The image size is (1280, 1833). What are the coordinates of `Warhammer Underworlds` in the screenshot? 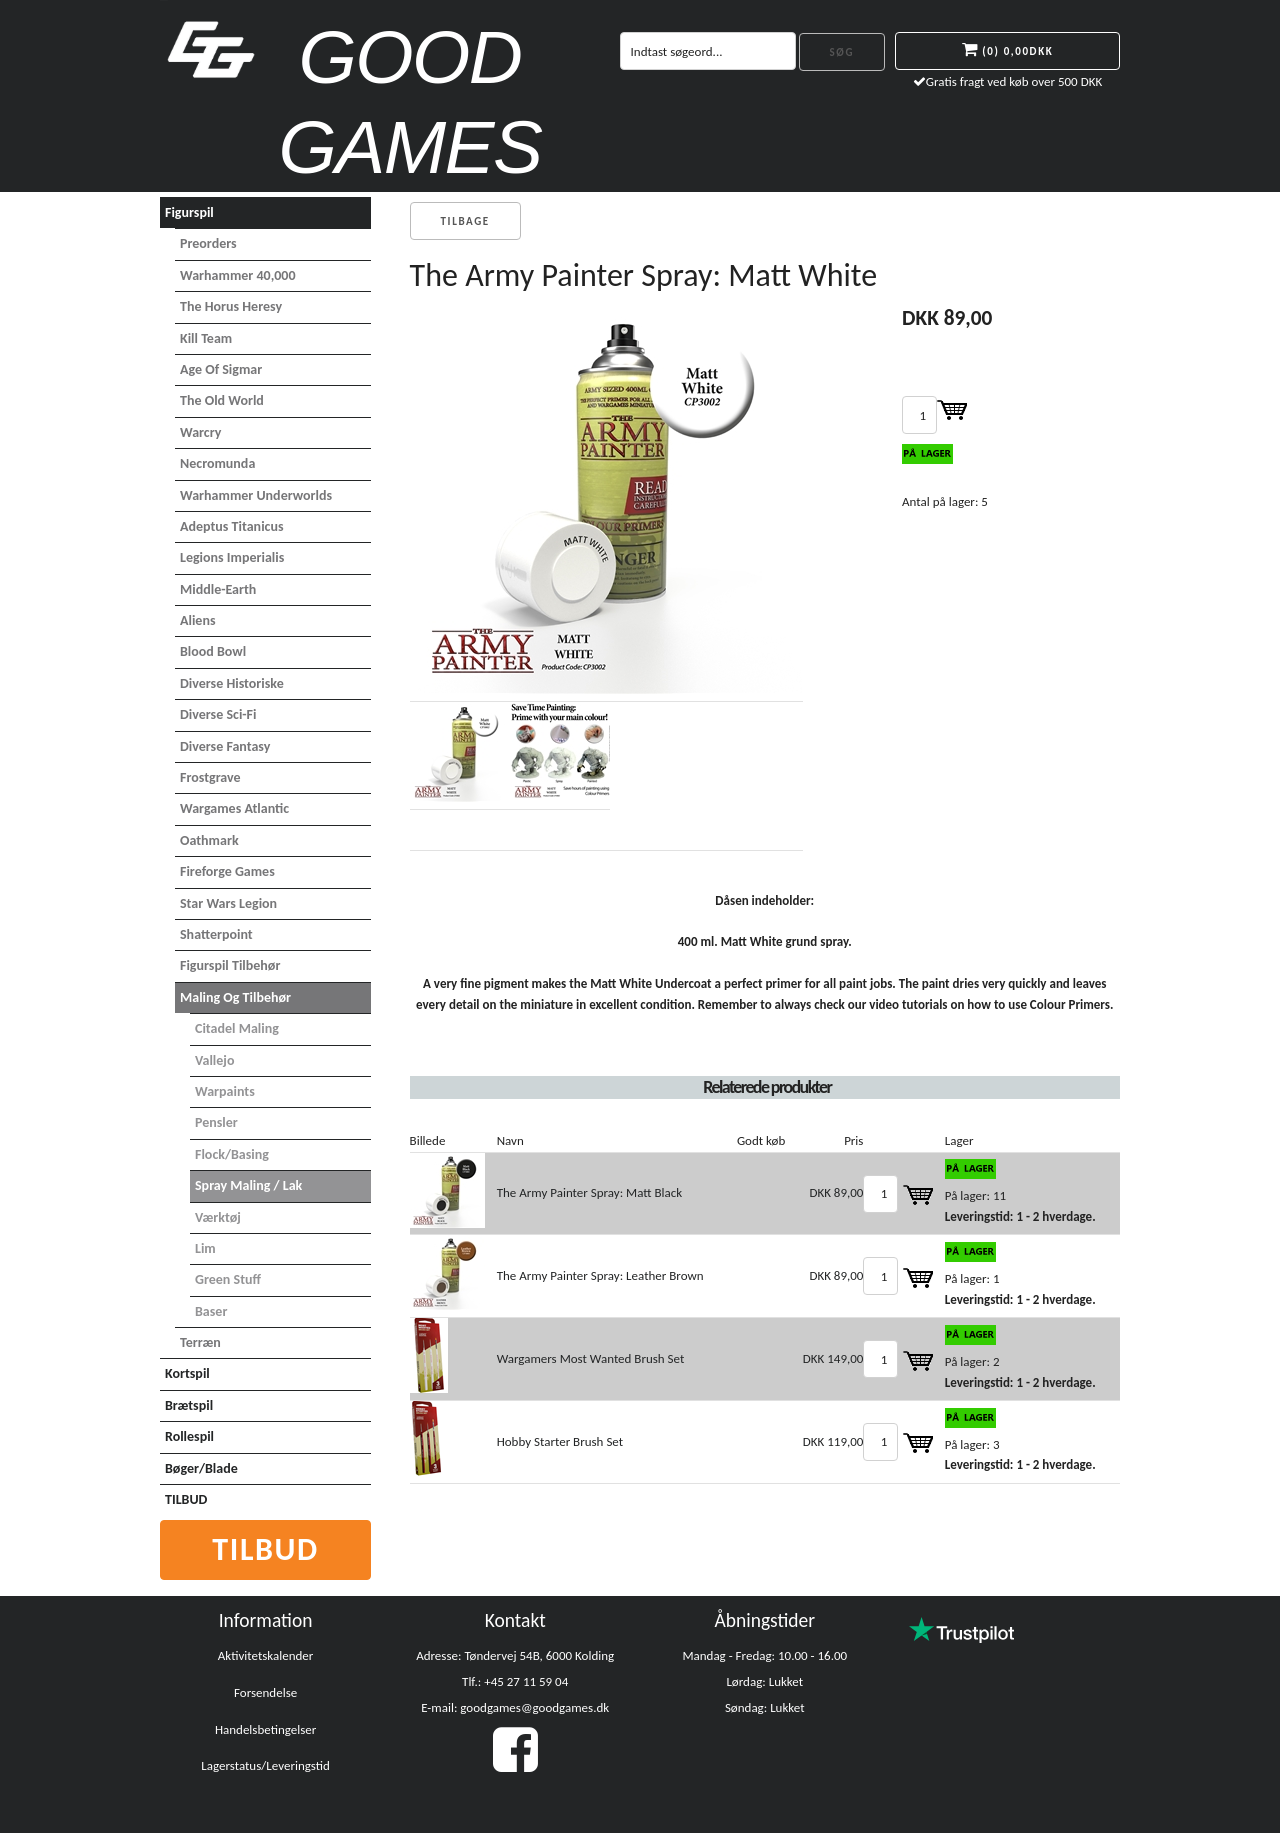 It's located at (256, 495).